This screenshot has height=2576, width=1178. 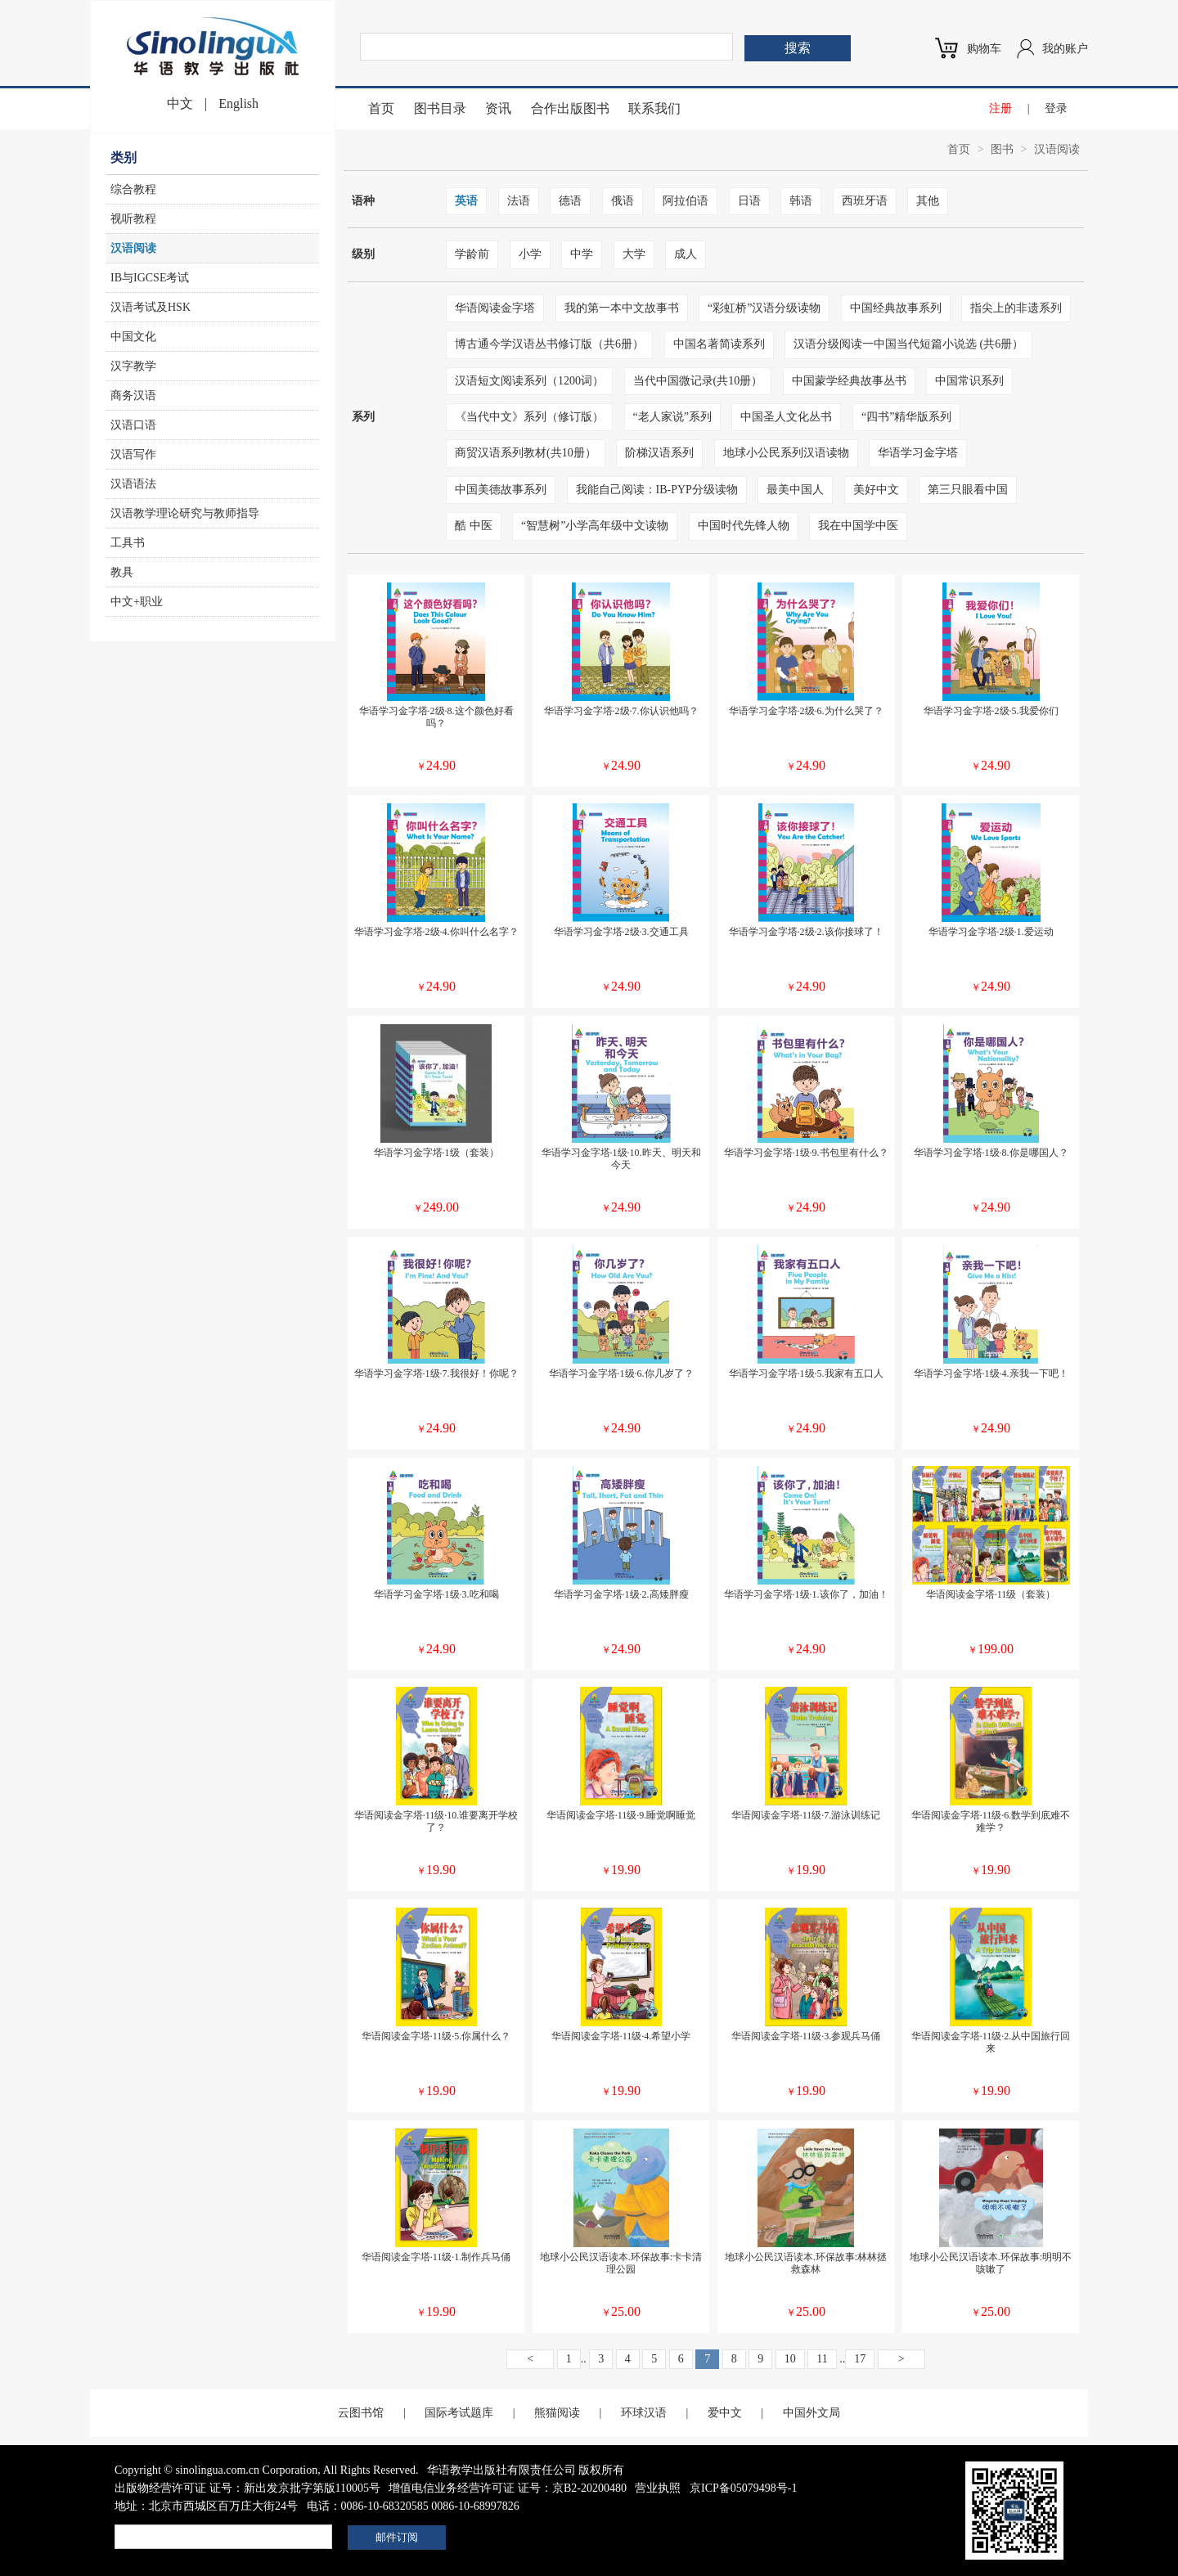 I want to click on 中学, so click(x=581, y=254).